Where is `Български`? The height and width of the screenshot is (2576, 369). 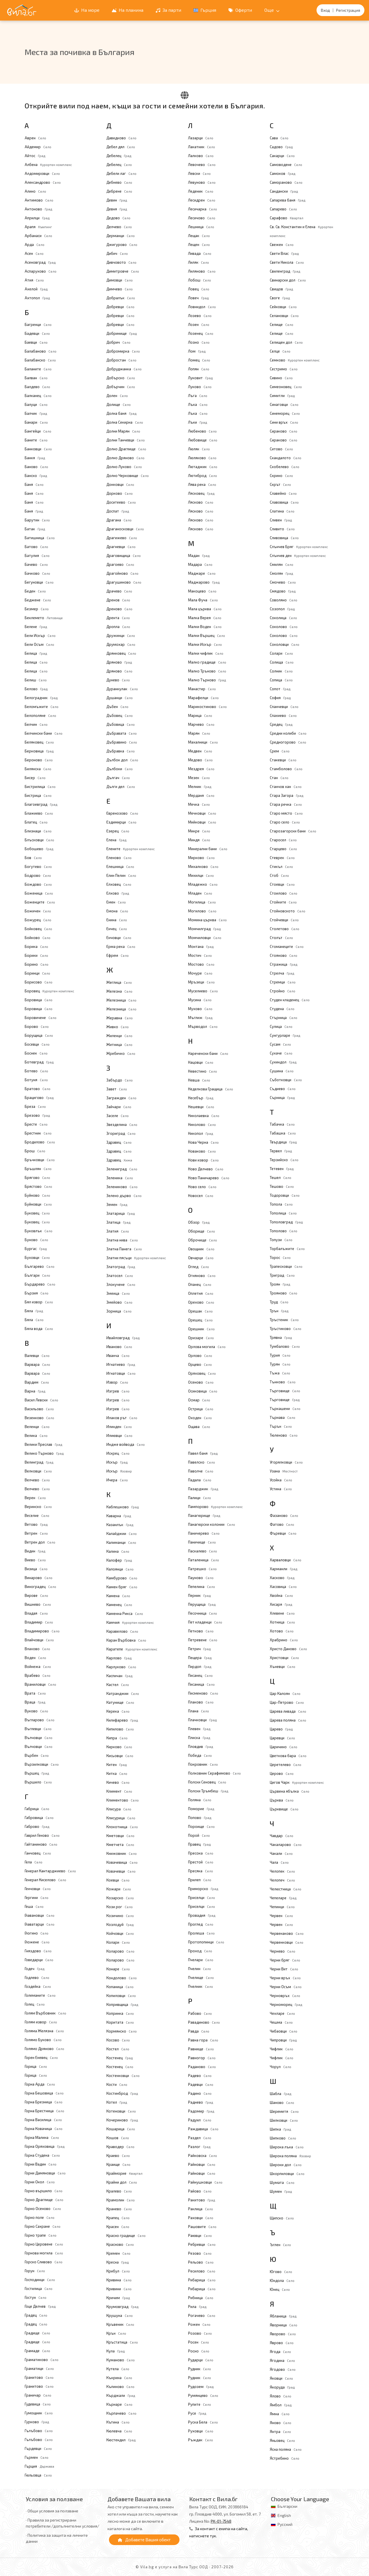
Български is located at coordinates (287, 2506).